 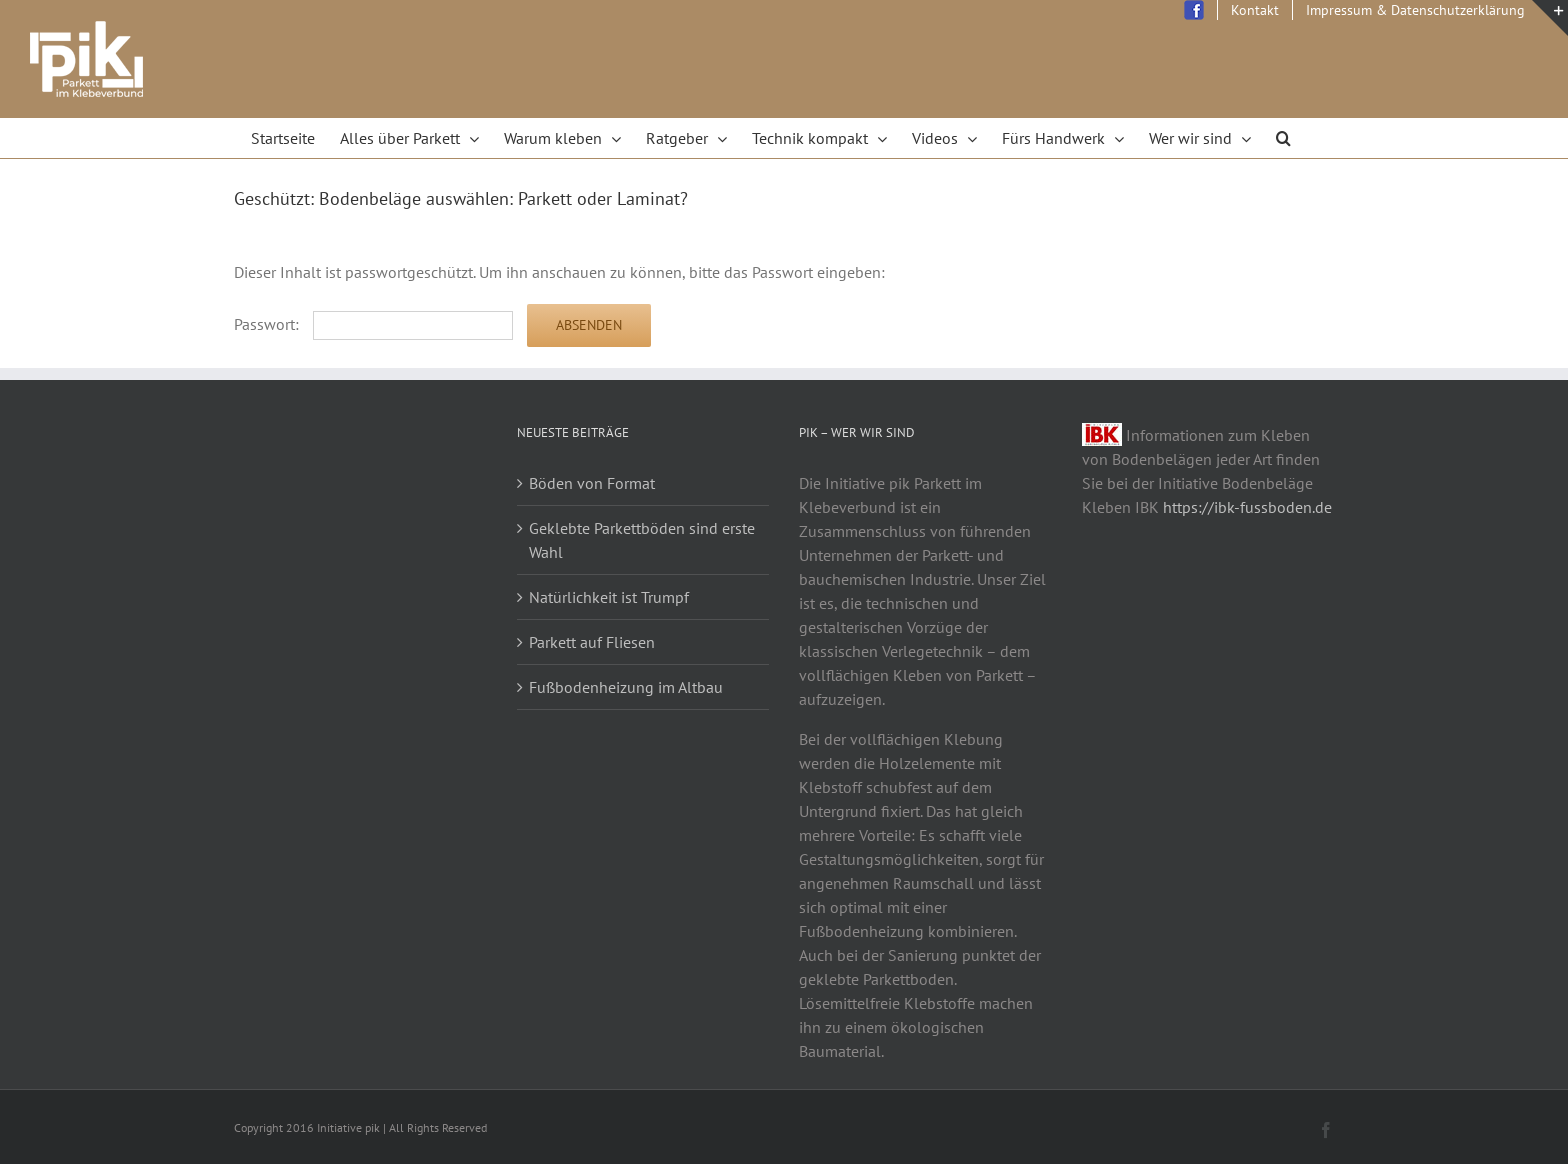 What do you see at coordinates (1284, 138) in the screenshot?
I see `[Search]` at bounding box center [1284, 138].